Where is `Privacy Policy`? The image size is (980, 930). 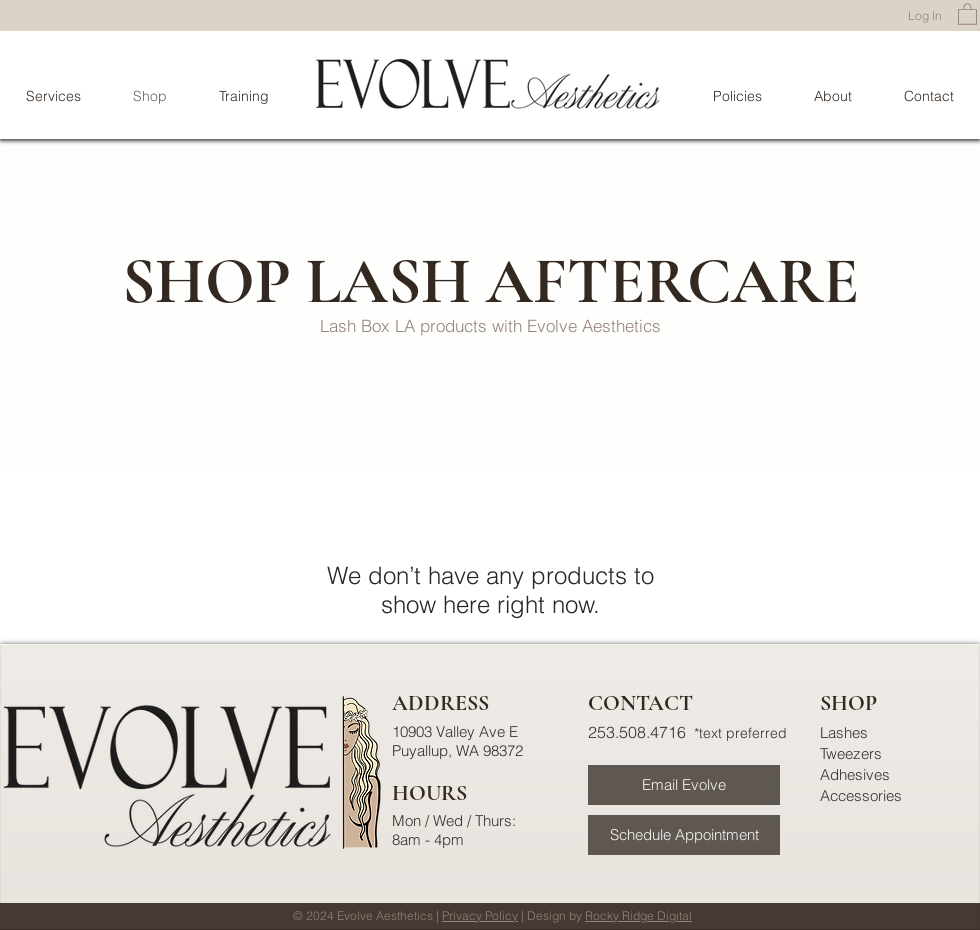
Privacy Policy is located at coordinates (480, 915).